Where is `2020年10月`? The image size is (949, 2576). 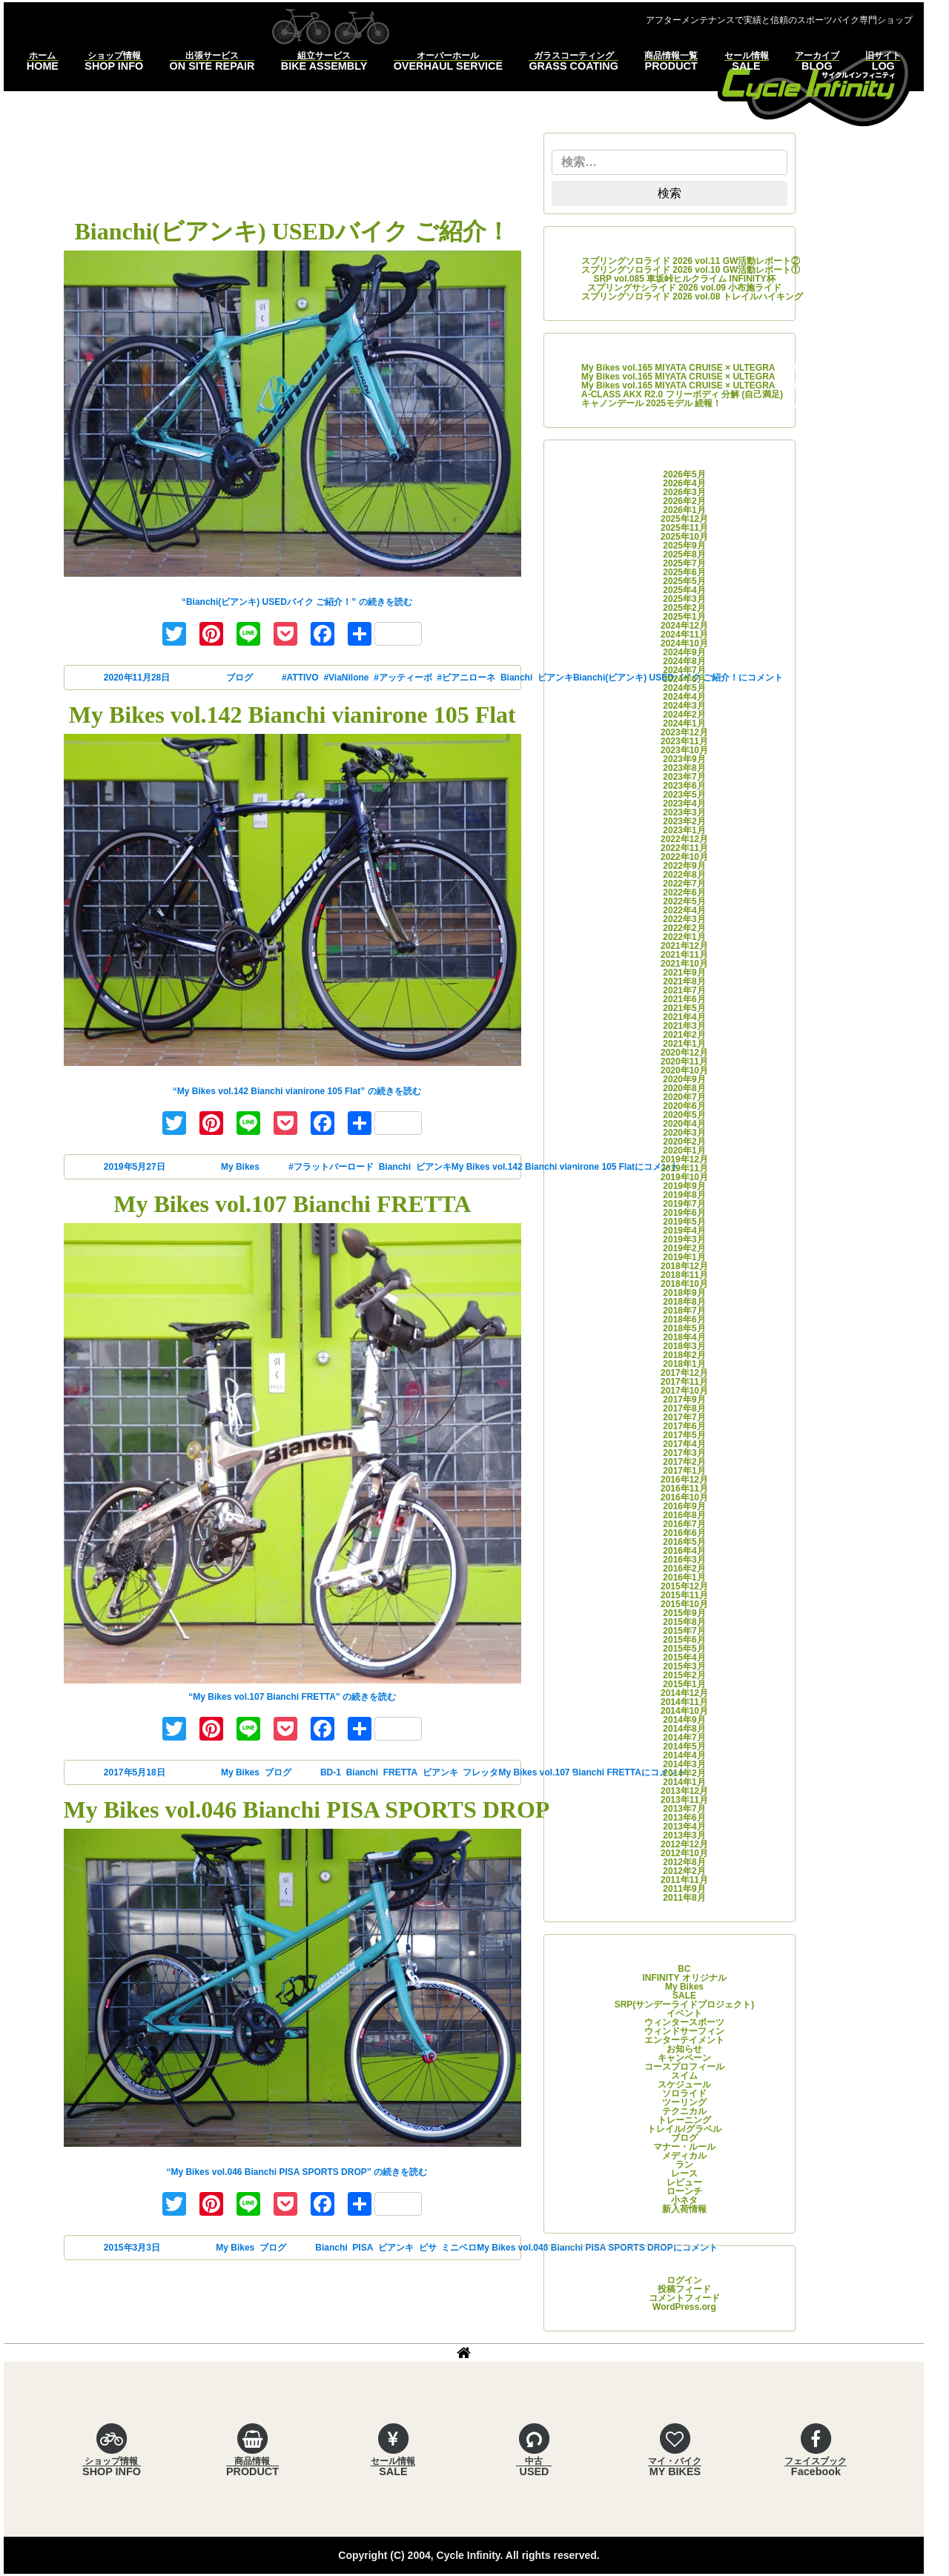
2020年10月 is located at coordinates (684, 1070).